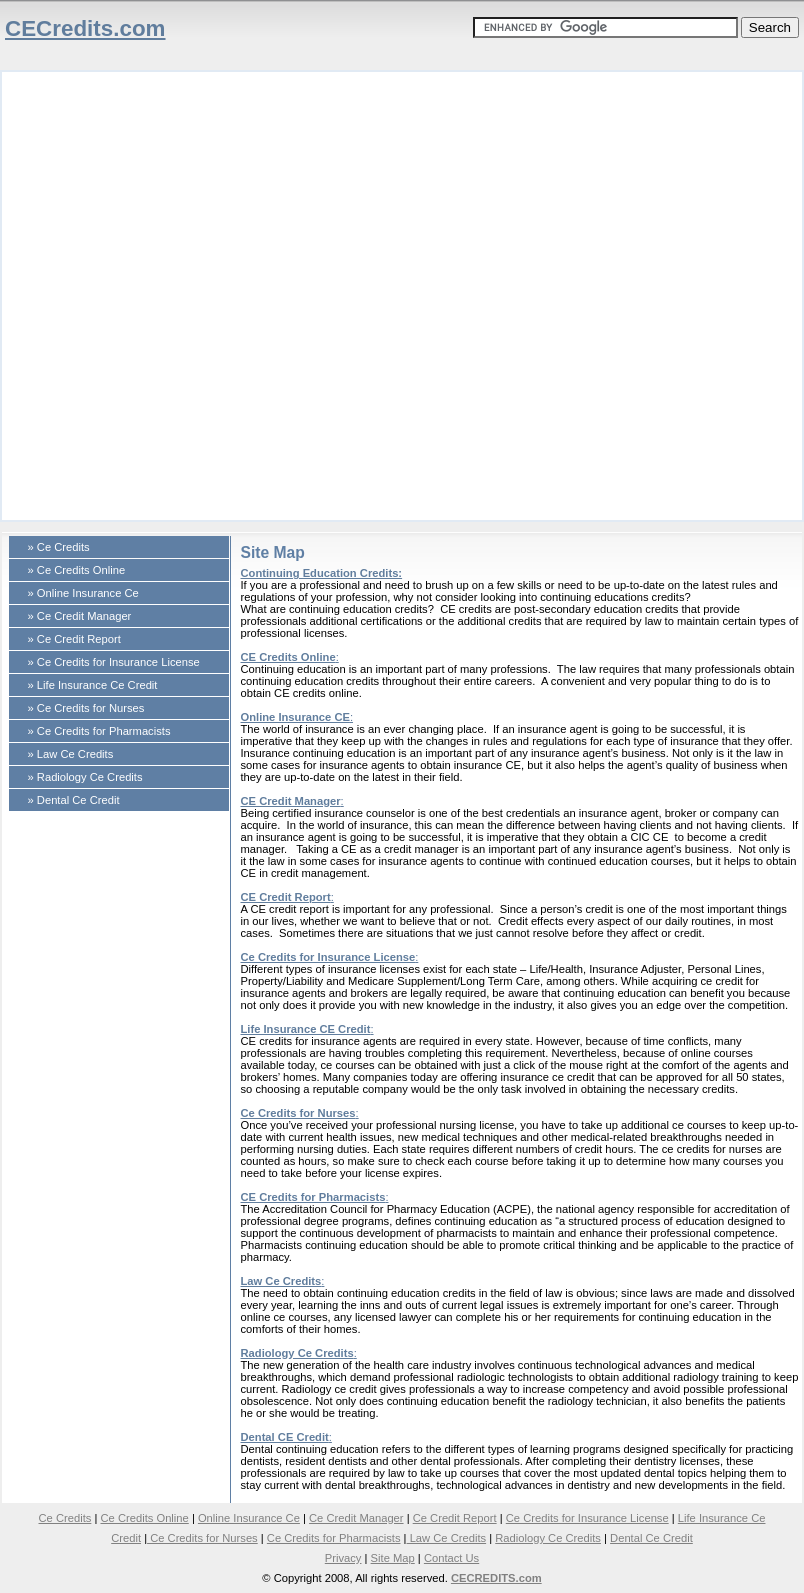  I want to click on » Dental Ce Credit, so click(74, 800).